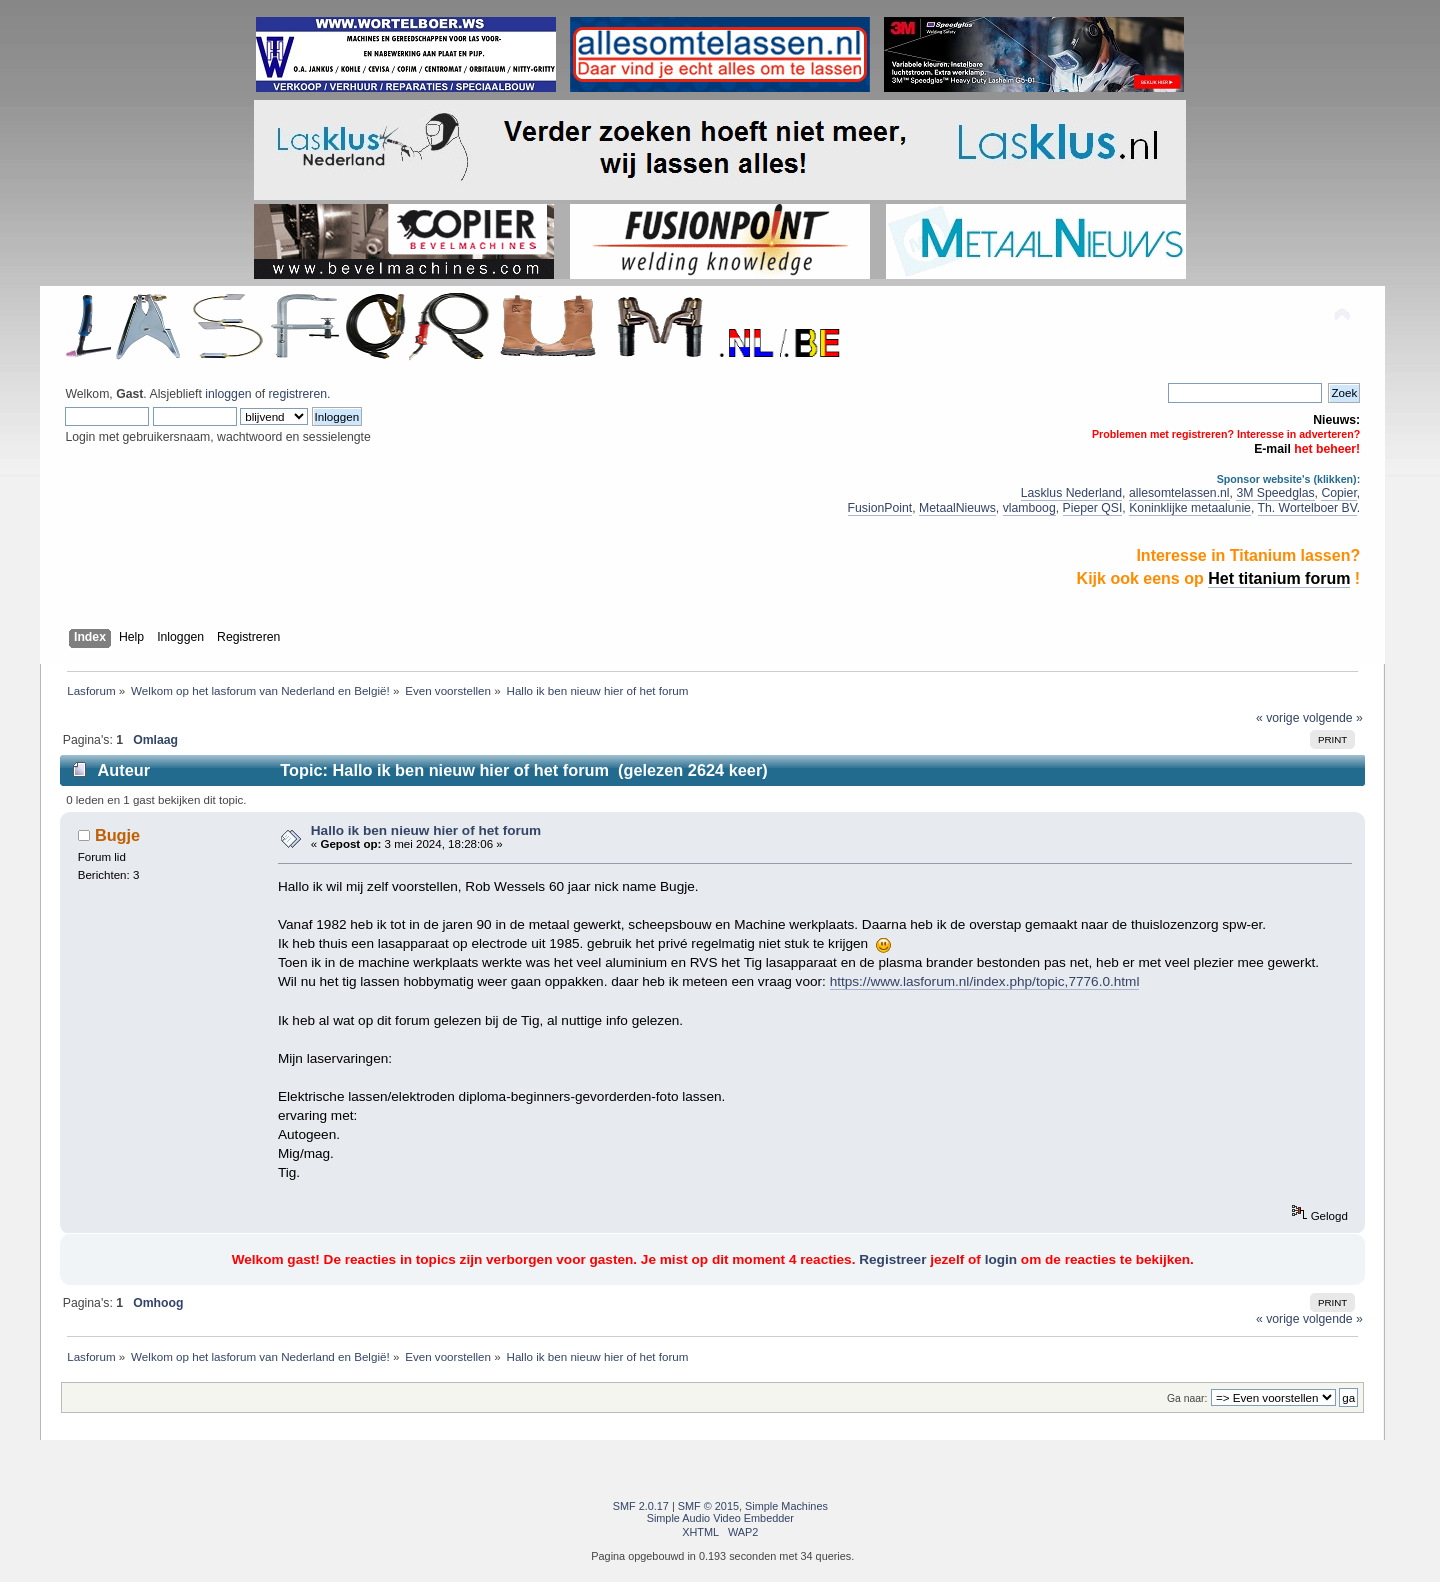 This screenshot has width=1440, height=1582. What do you see at coordinates (117, 835) in the screenshot?
I see `Bugje` at bounding box center [117, 835].